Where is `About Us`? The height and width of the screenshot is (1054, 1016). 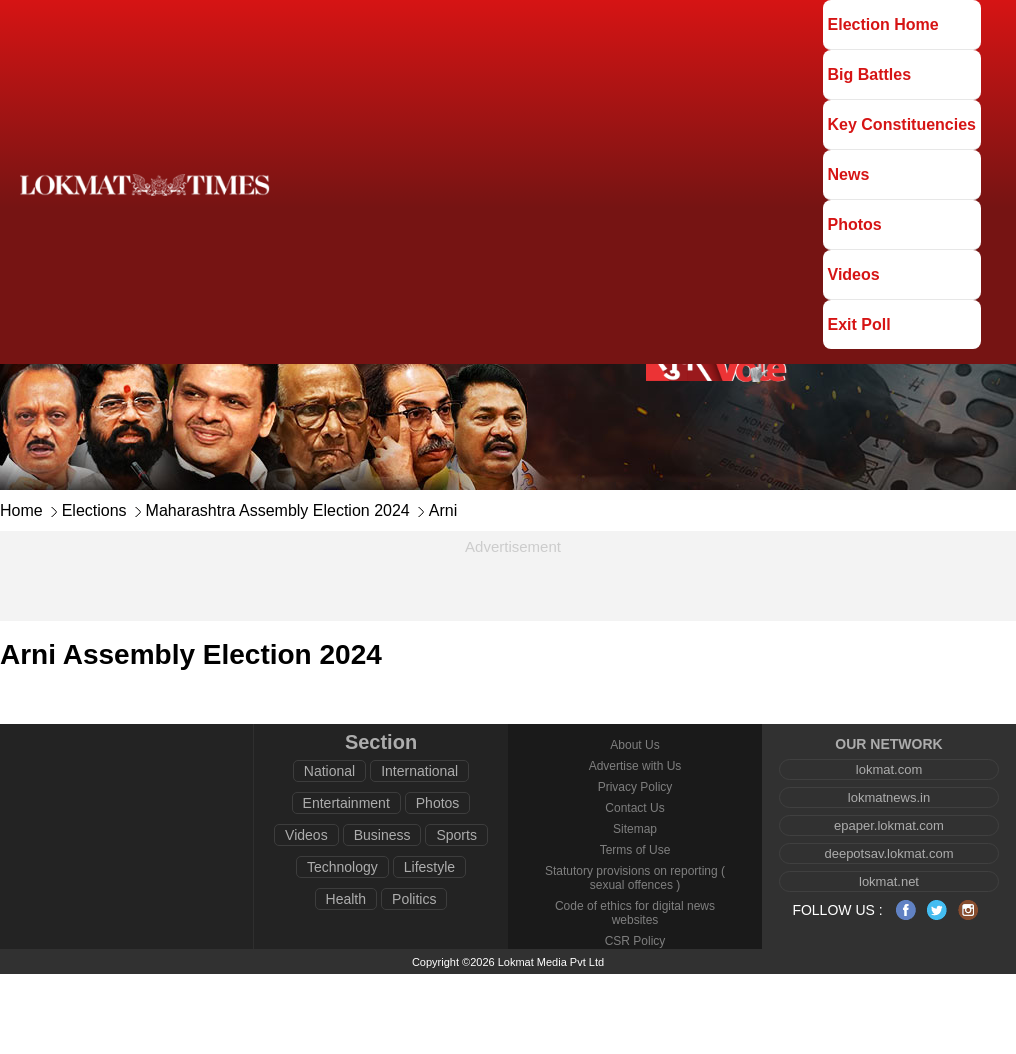 About Us is located at coordinates (634, 745).